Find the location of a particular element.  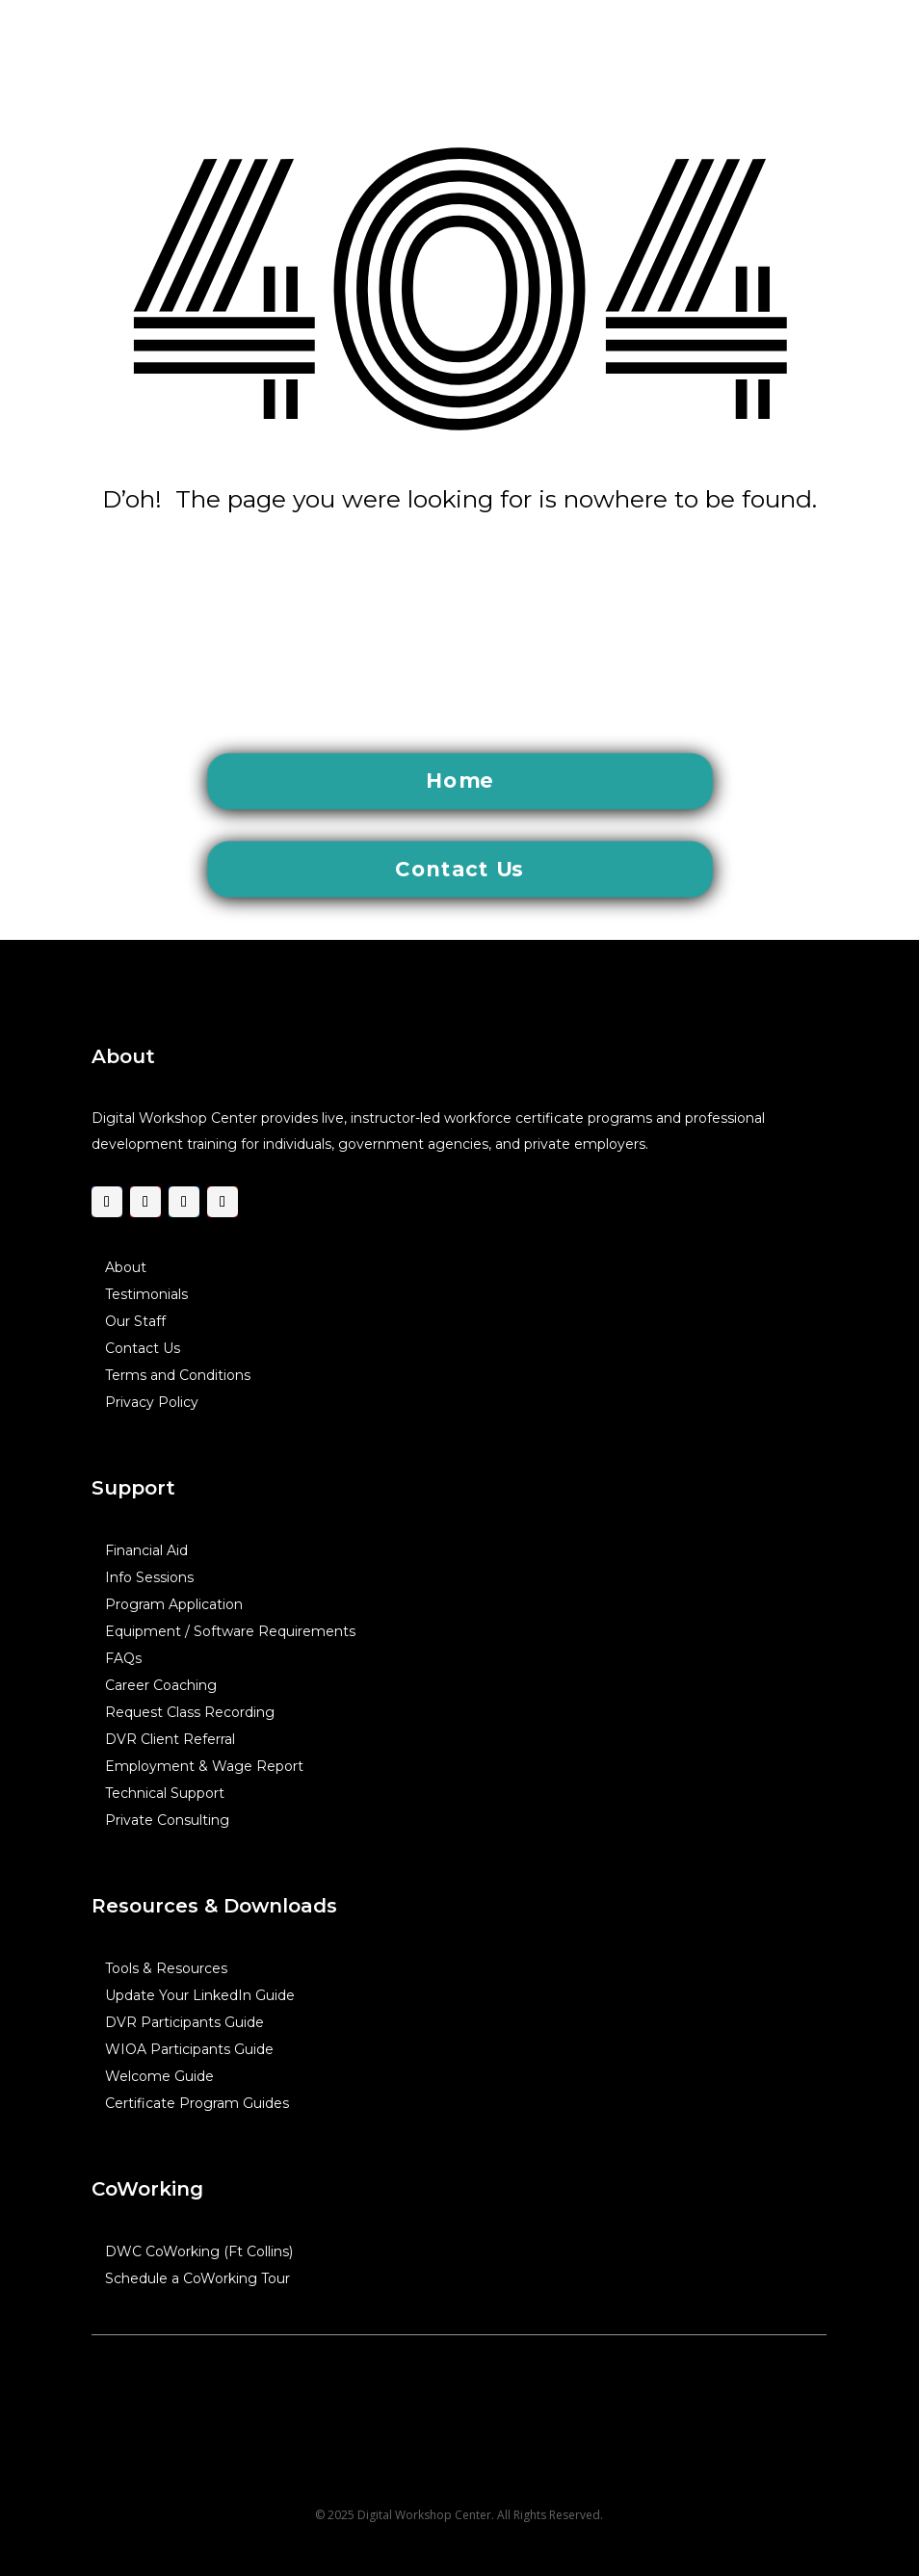

Financial Aid is located at coordinates (146, 1550).